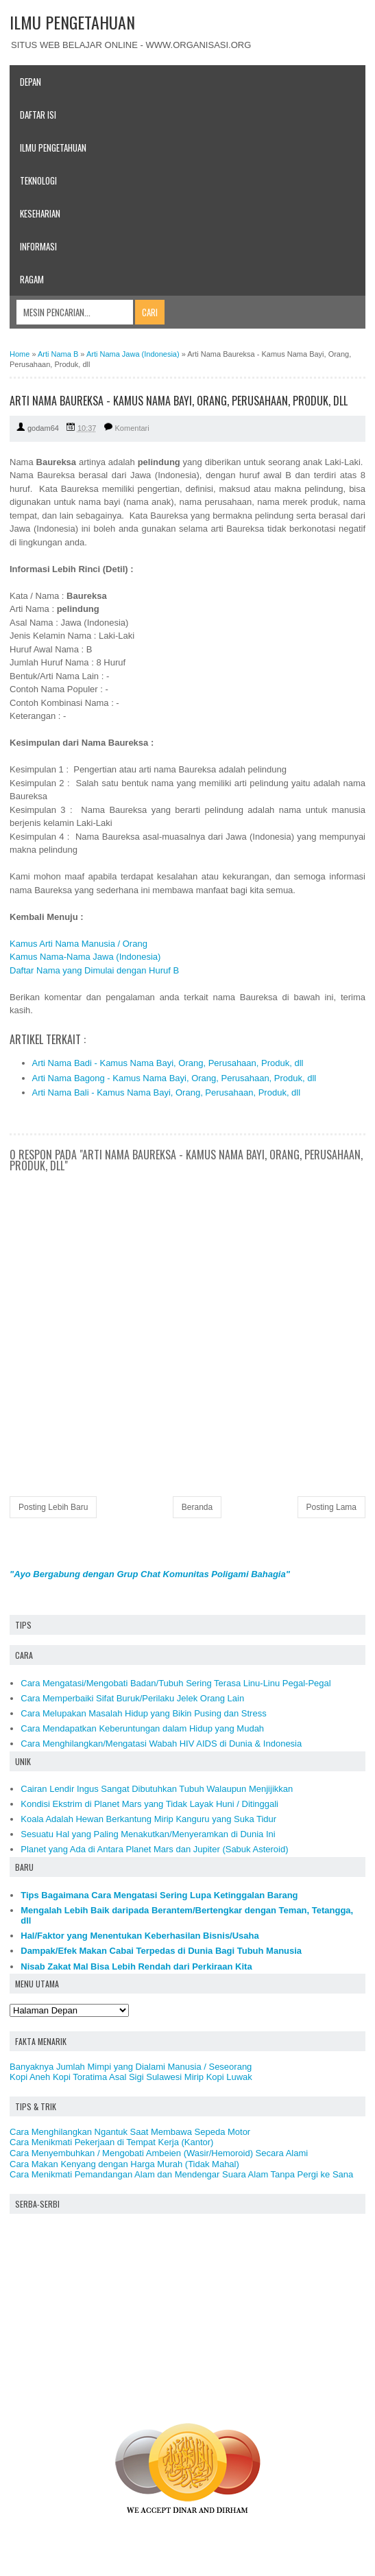 This screenshot has height=2576, width=375. Describe the element at coordinates (132, 428) in the screenshot. I see `Komentari` at that location.